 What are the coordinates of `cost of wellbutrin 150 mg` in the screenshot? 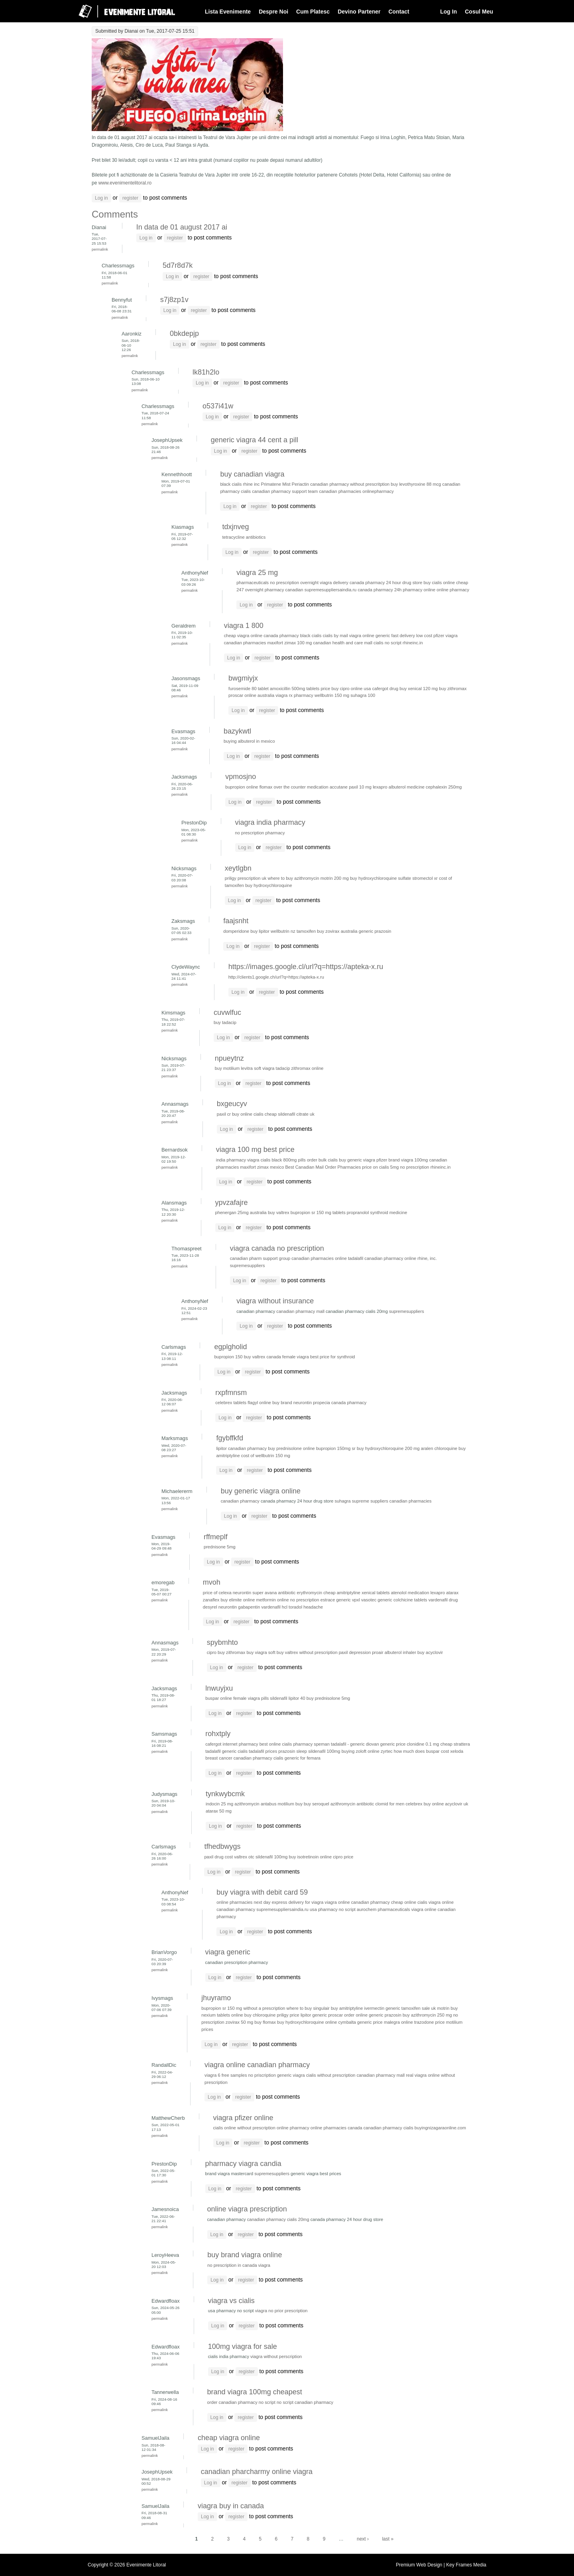 It's located at (265, 1455).